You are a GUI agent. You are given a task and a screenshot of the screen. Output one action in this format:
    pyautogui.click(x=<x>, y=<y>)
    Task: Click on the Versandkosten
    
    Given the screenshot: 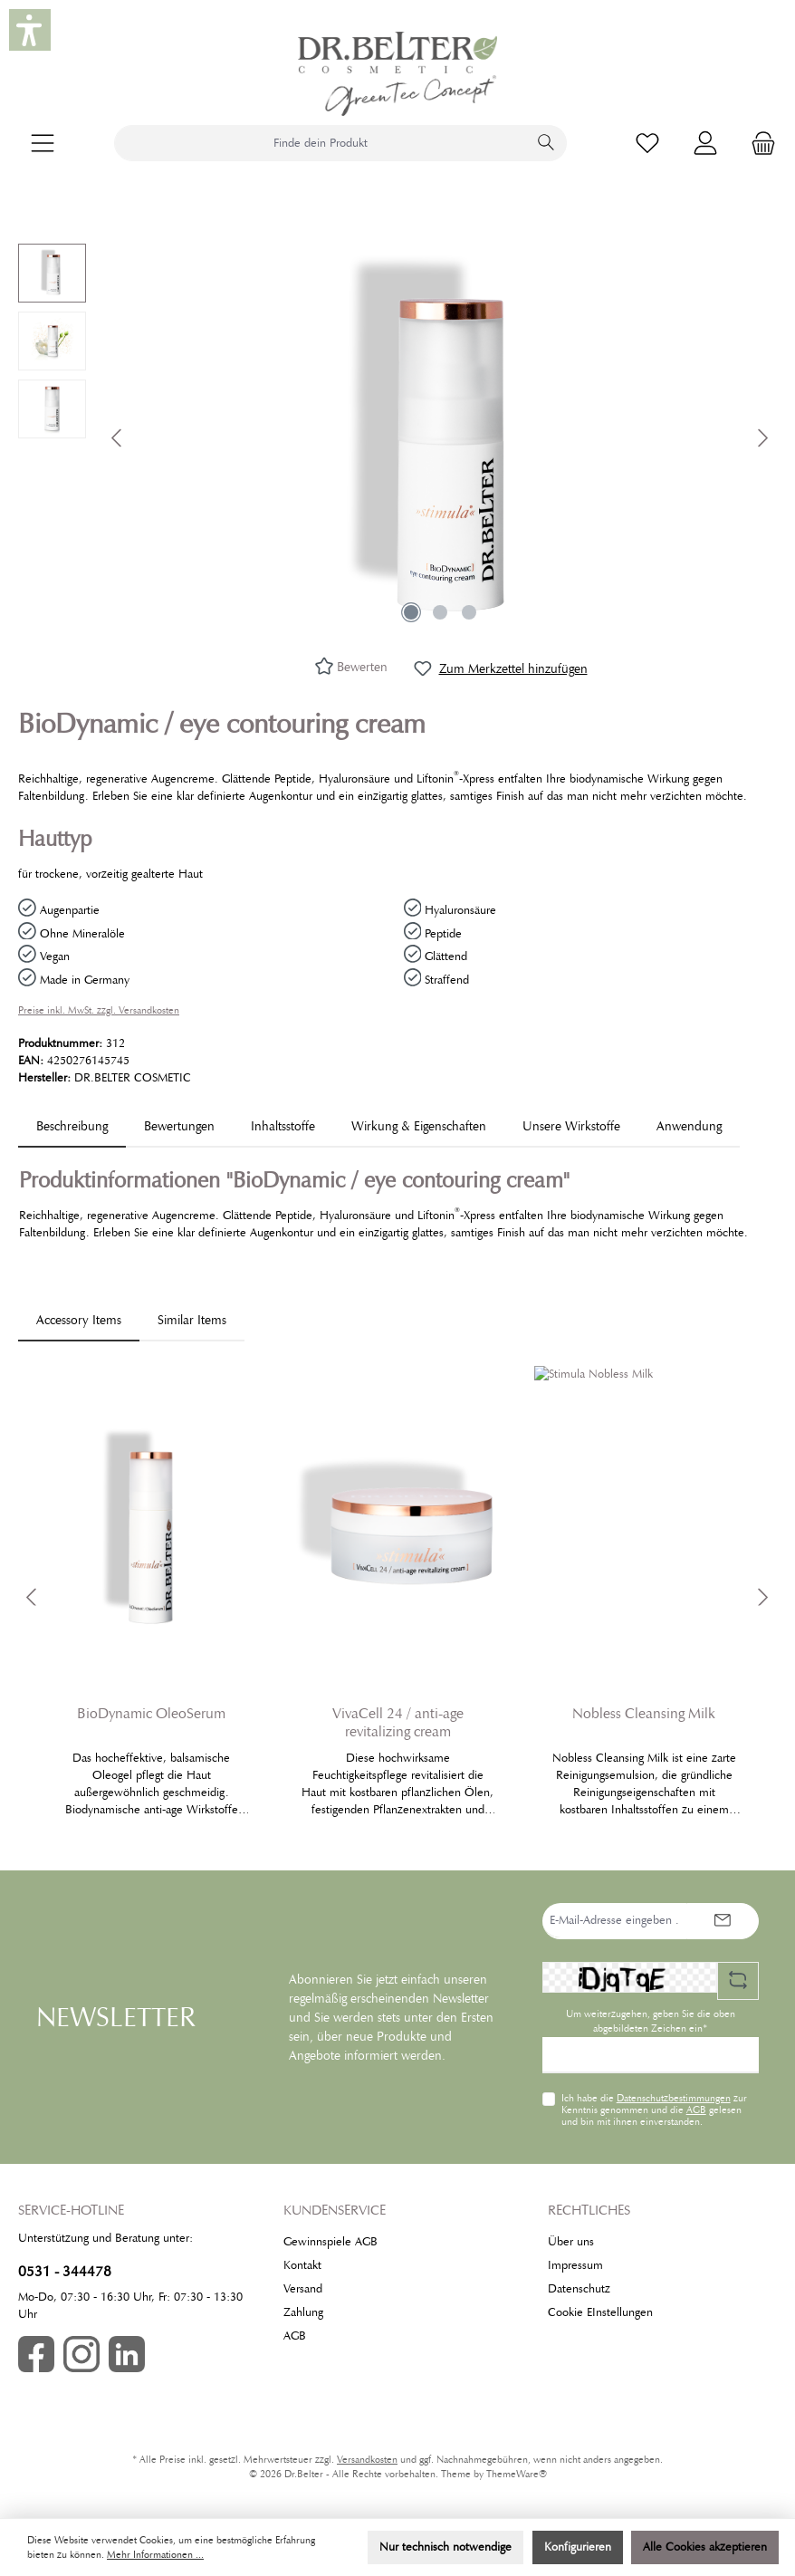 What is the action you would take?
    pyautogui.click(x=367, y=2459)
    